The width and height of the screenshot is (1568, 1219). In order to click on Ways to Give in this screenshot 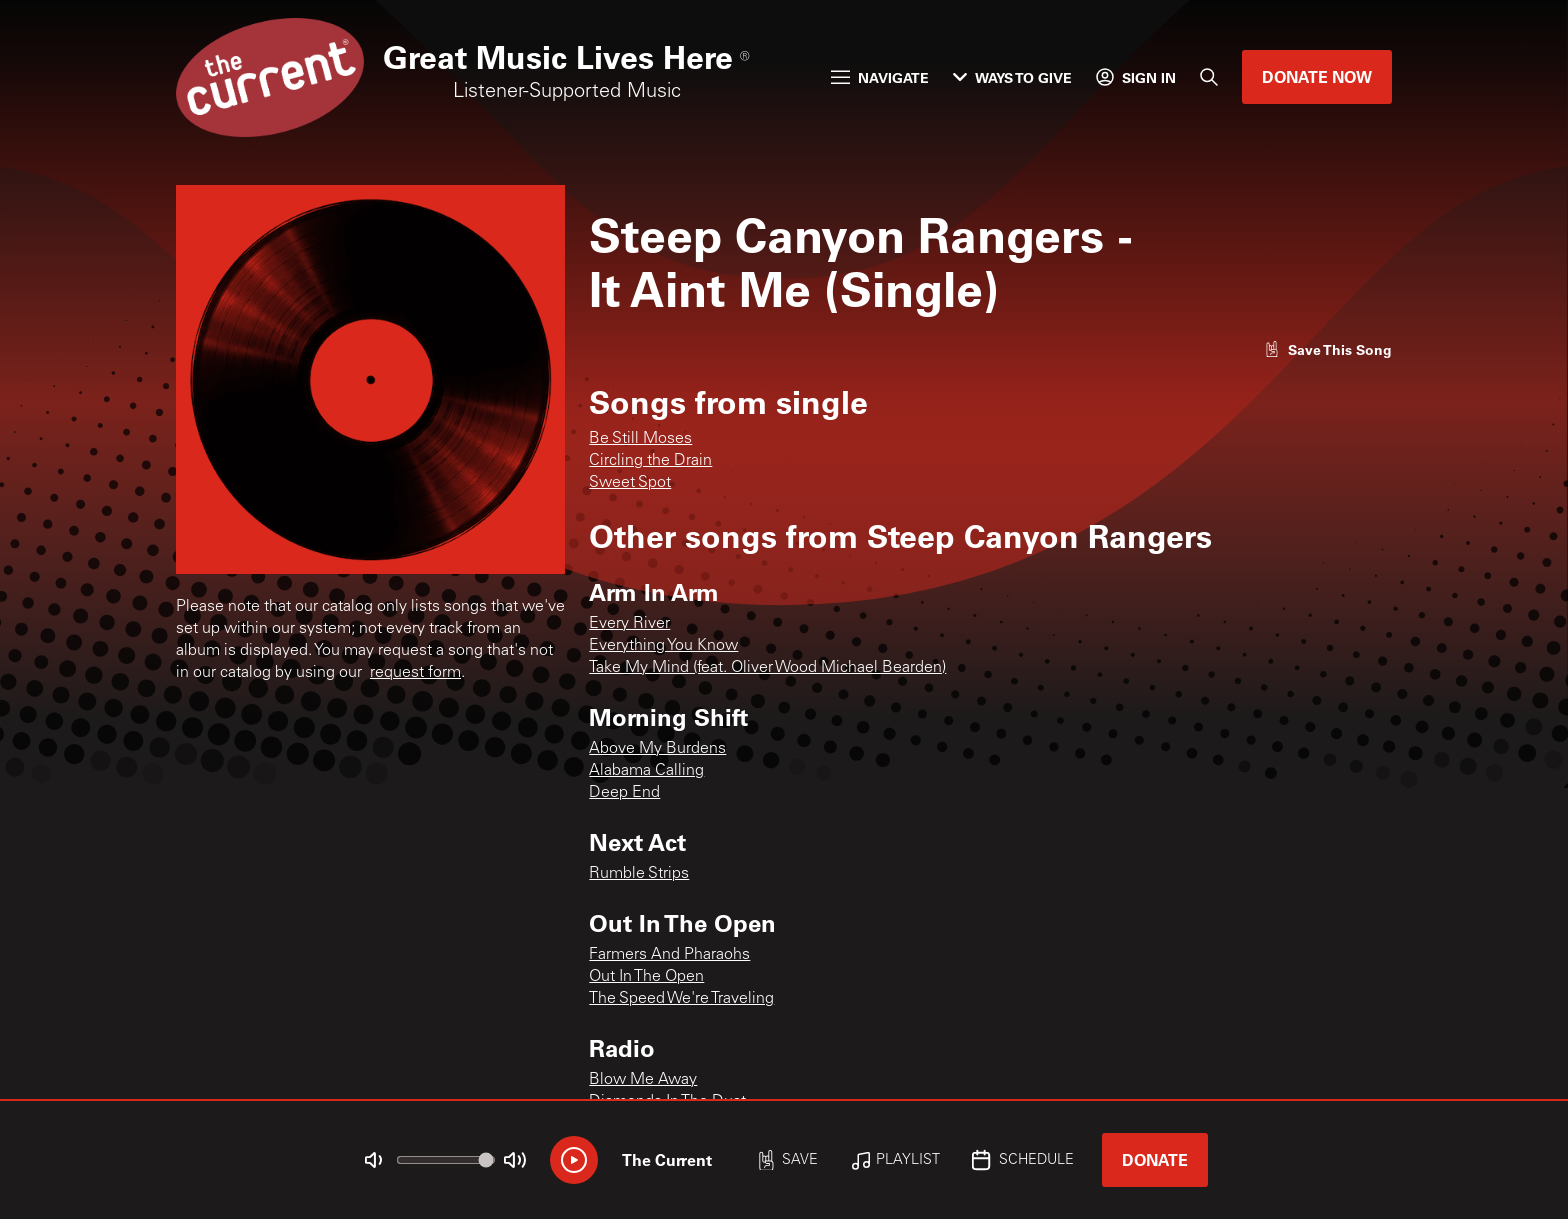, I will do `click(1012, 77)`.